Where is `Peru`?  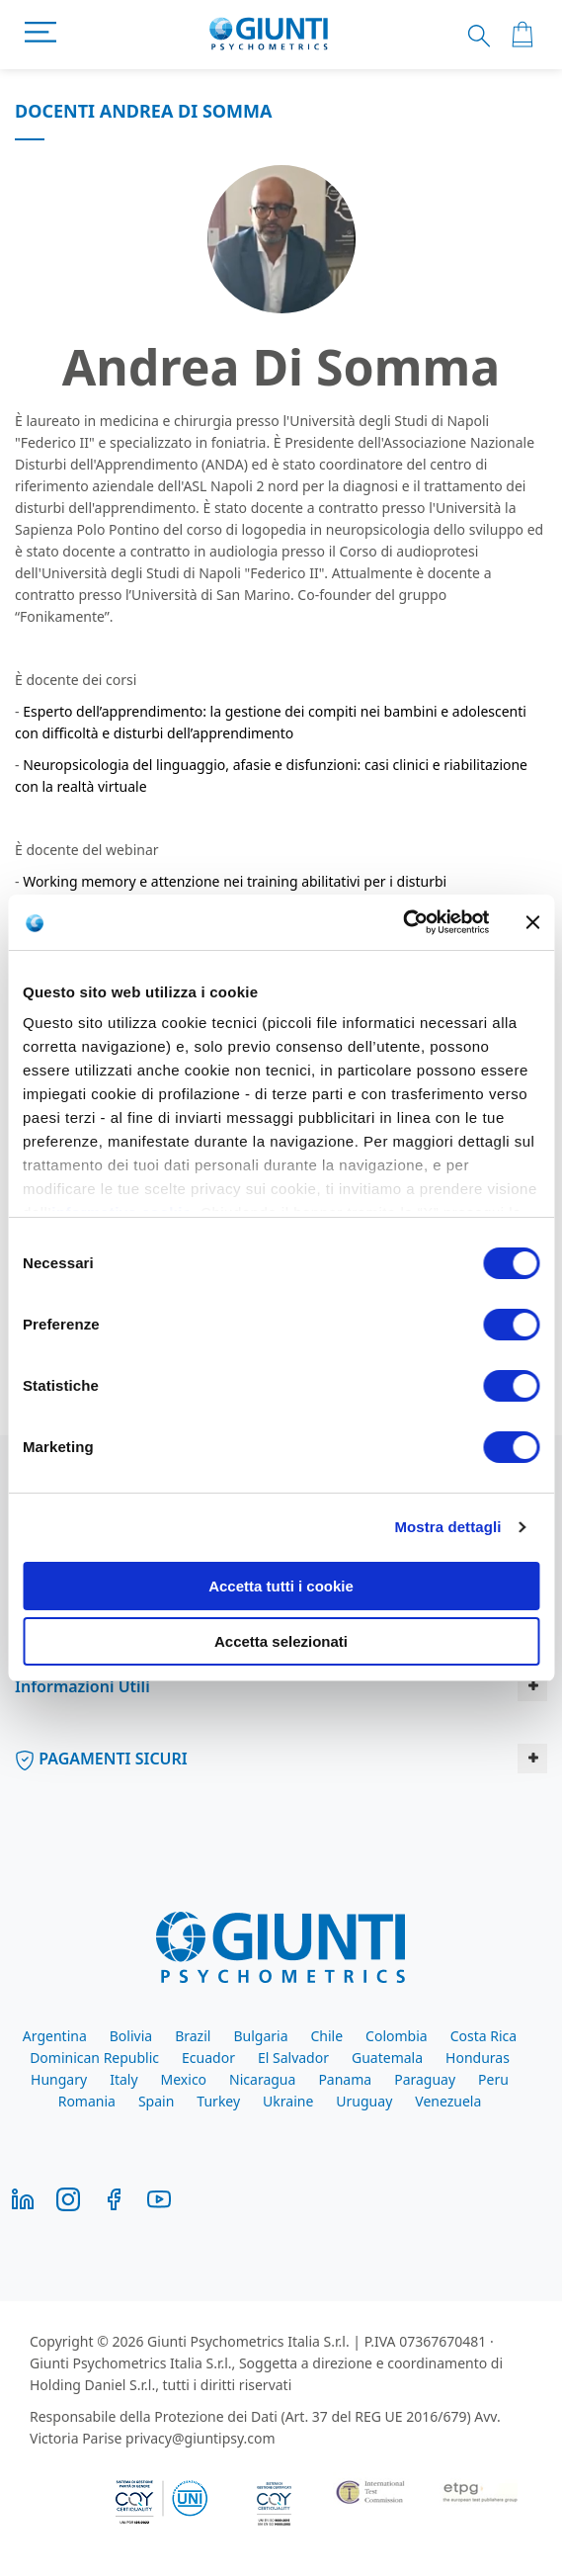 Peru is located at coordinates (493, 2079).